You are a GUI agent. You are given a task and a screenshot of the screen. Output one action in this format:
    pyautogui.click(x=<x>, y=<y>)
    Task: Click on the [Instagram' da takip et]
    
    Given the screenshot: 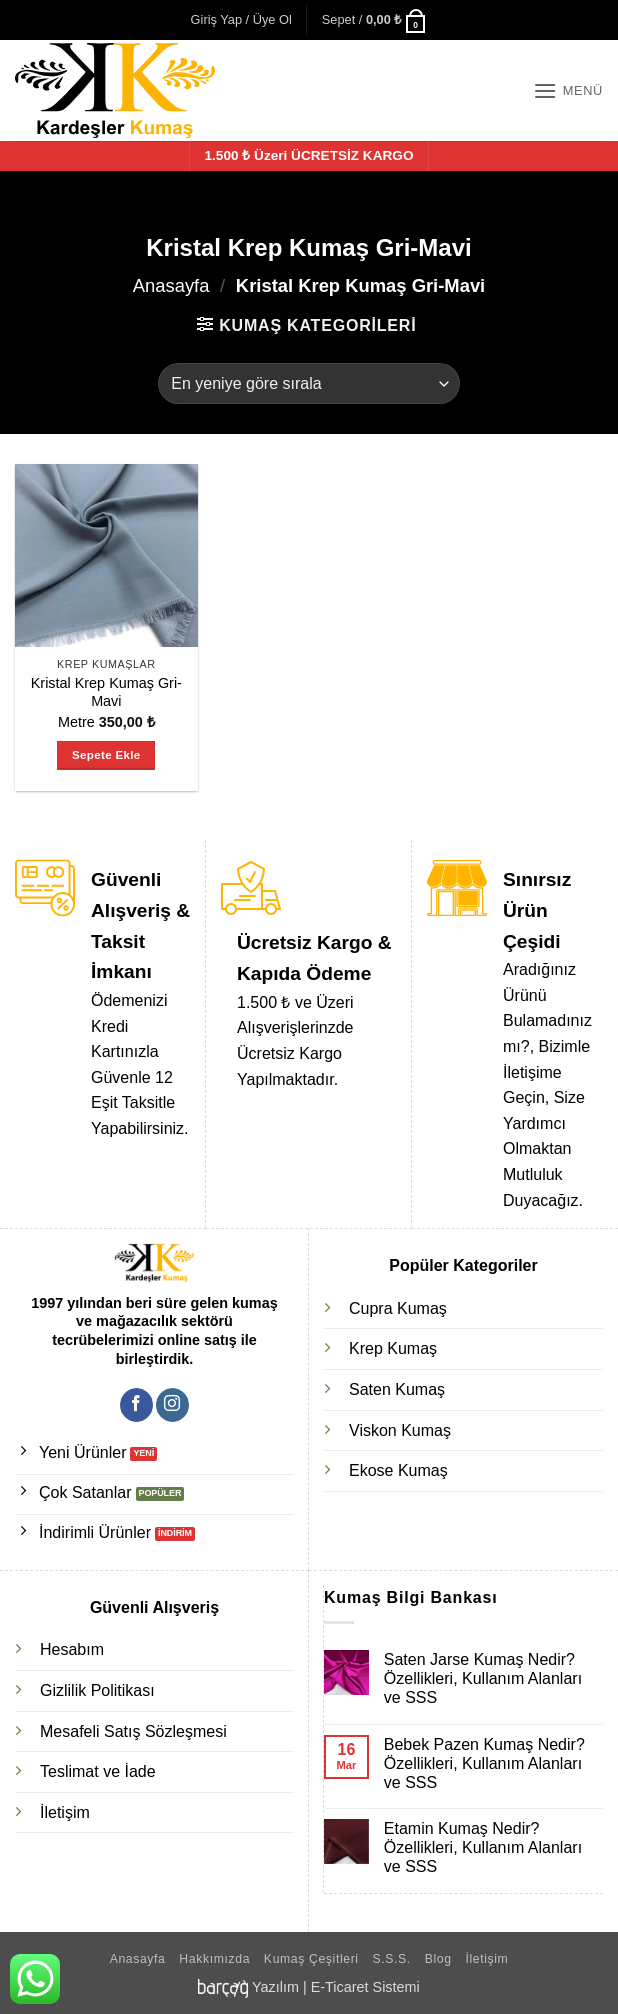 What is the action you would take?
    pyautogui.click(x=172, y=1405)
    